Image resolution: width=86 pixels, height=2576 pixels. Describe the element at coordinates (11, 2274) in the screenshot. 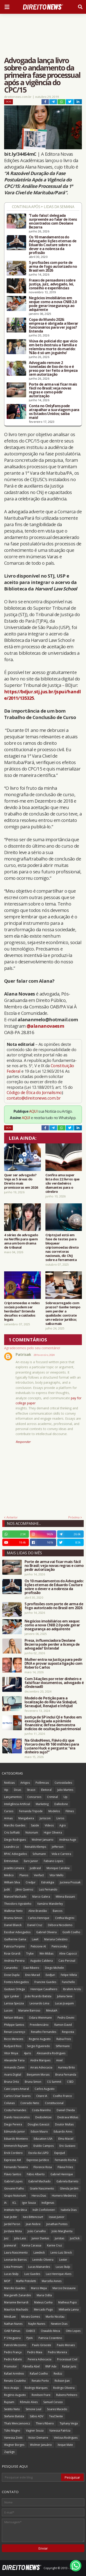

I see `Lucas Stülp` at that location.